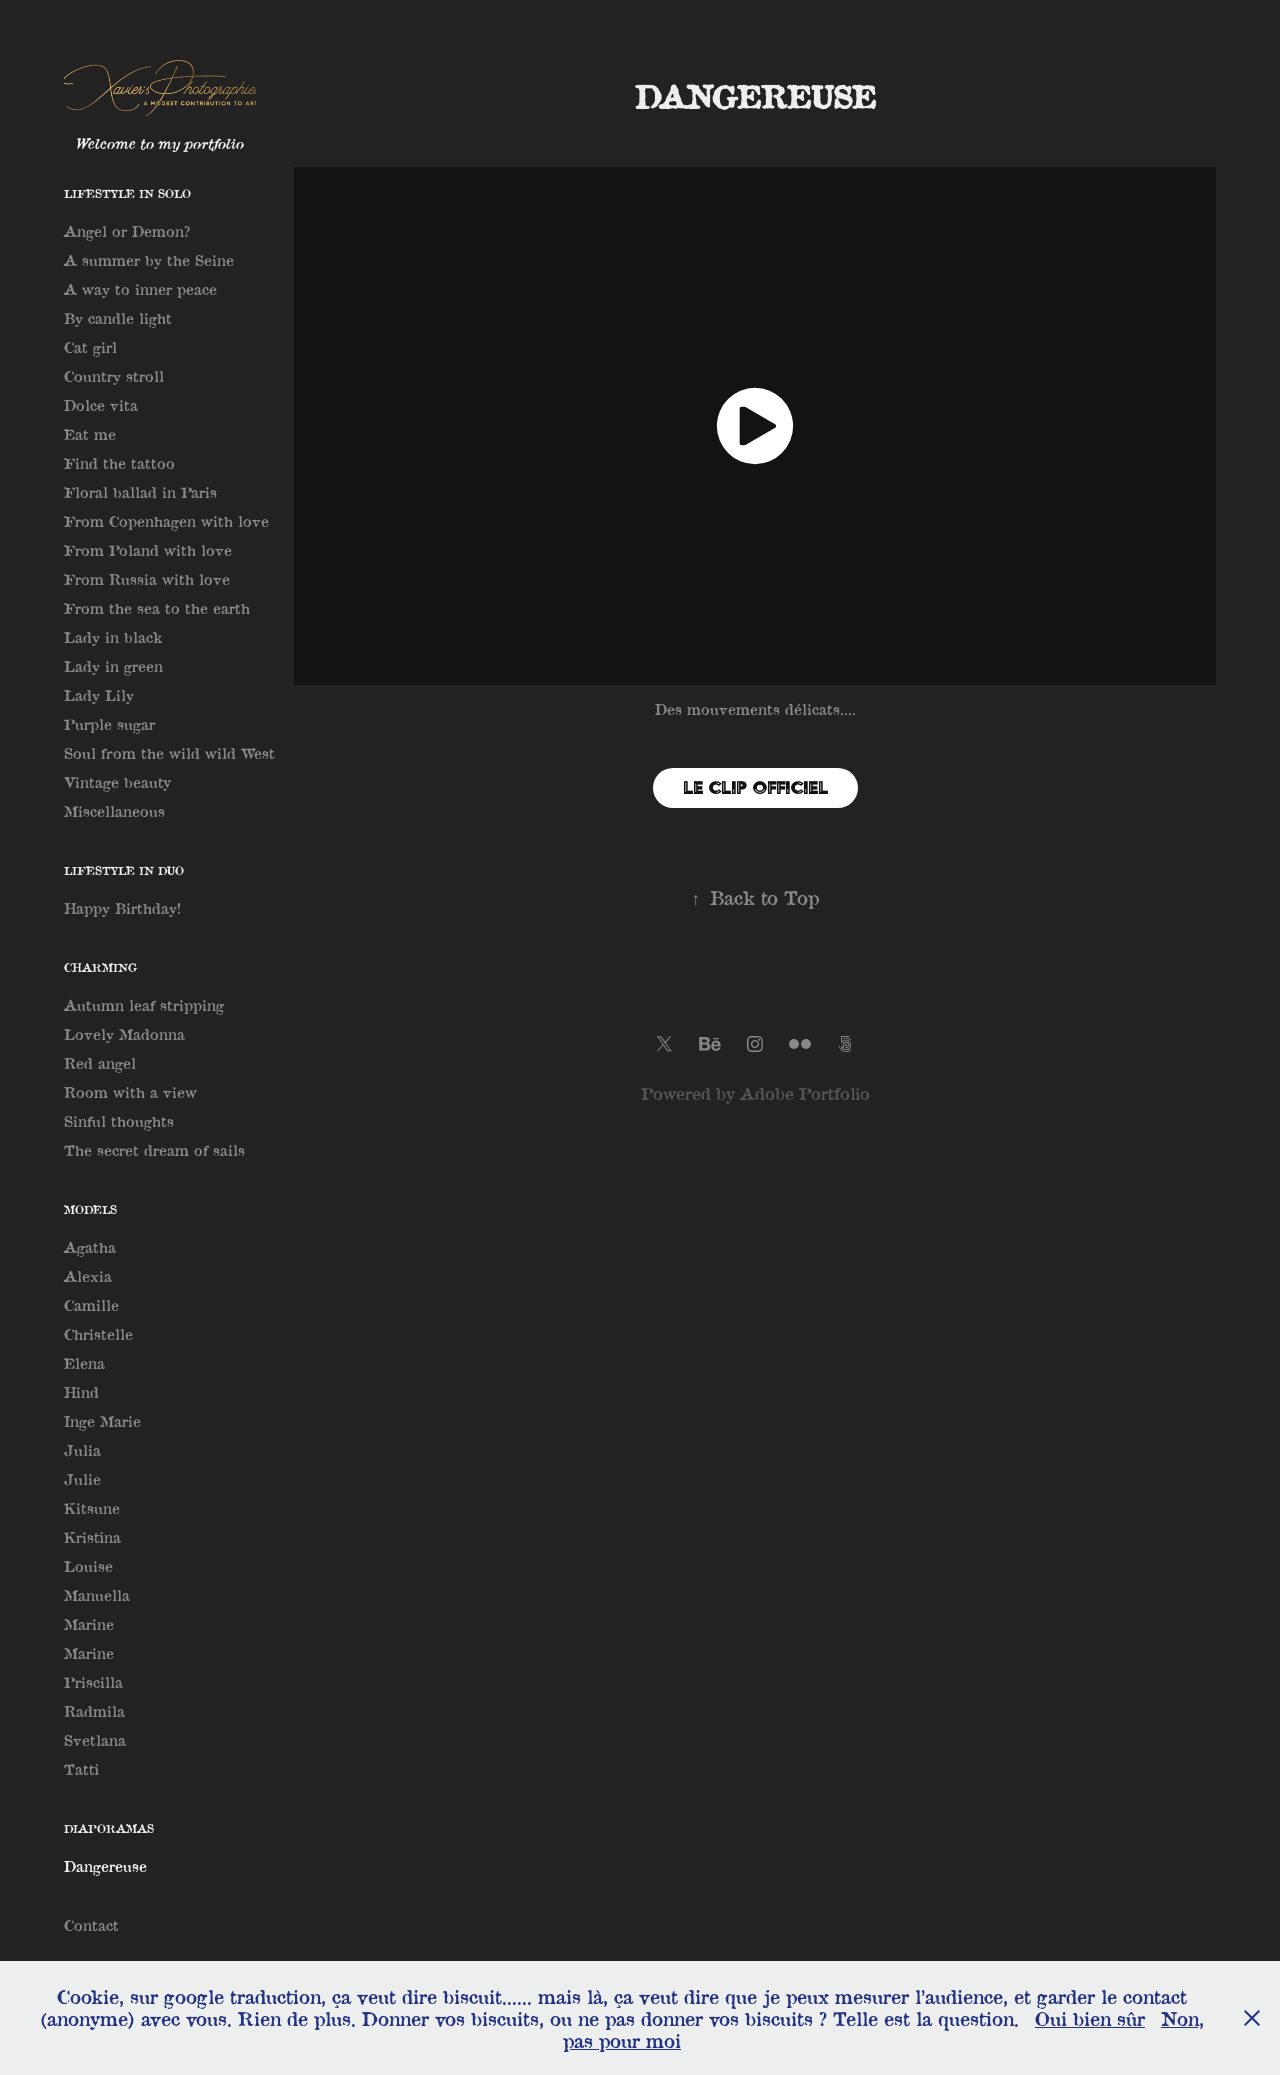 The height and width of the screenshot is (2075, 1280). What do you see at coordinates (90, 1247) in the screenshot?
I see `Agatha` at bounding box center [90, 1247].